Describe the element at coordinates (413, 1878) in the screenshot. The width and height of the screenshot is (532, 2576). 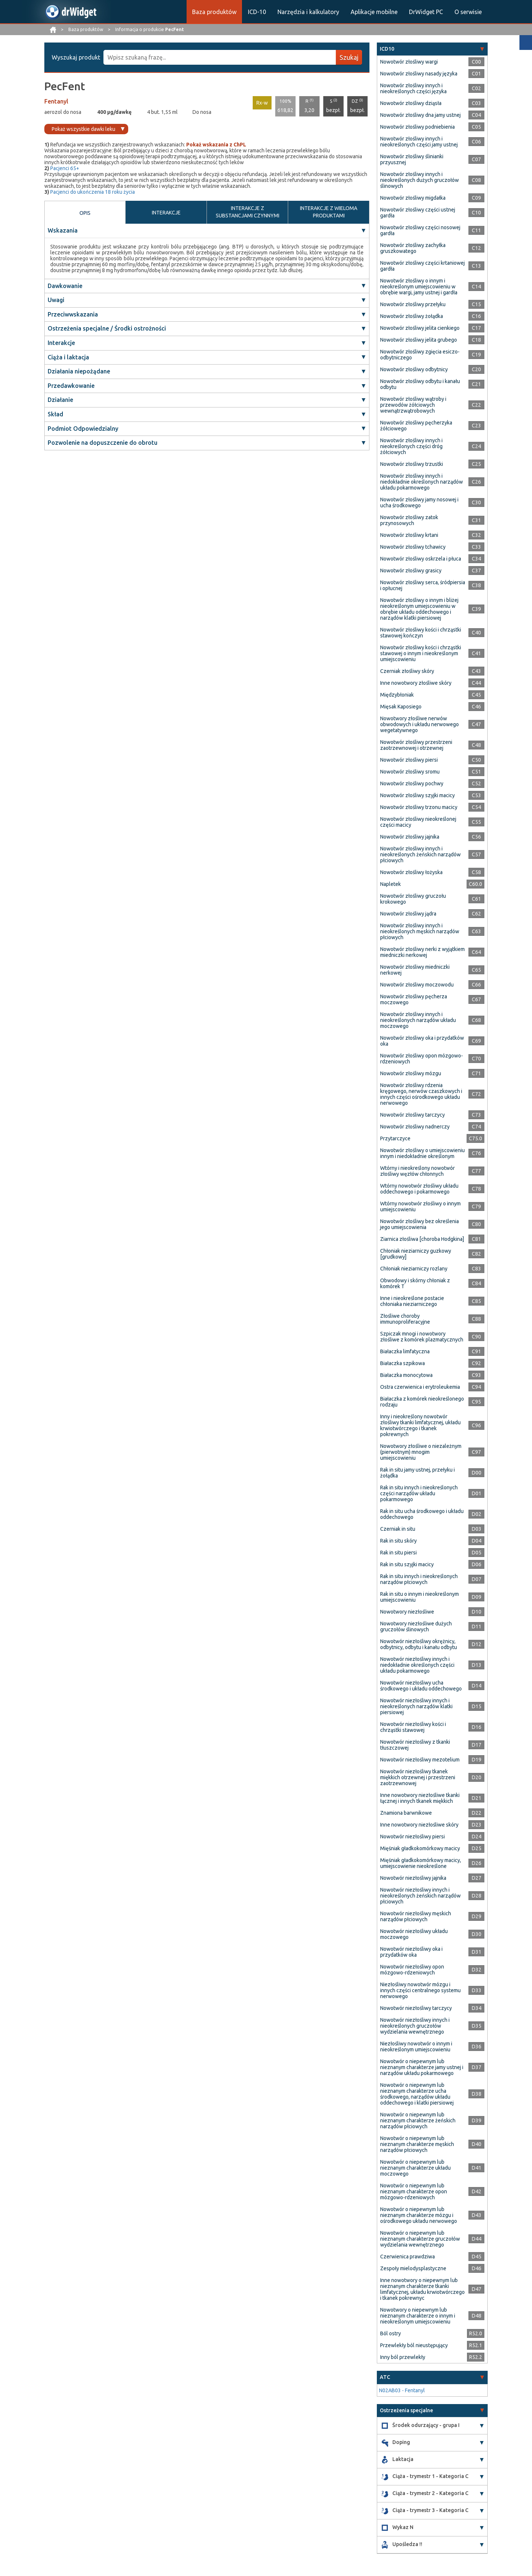
I see `Nowotwór niezłośliwy jajnika` at that location.